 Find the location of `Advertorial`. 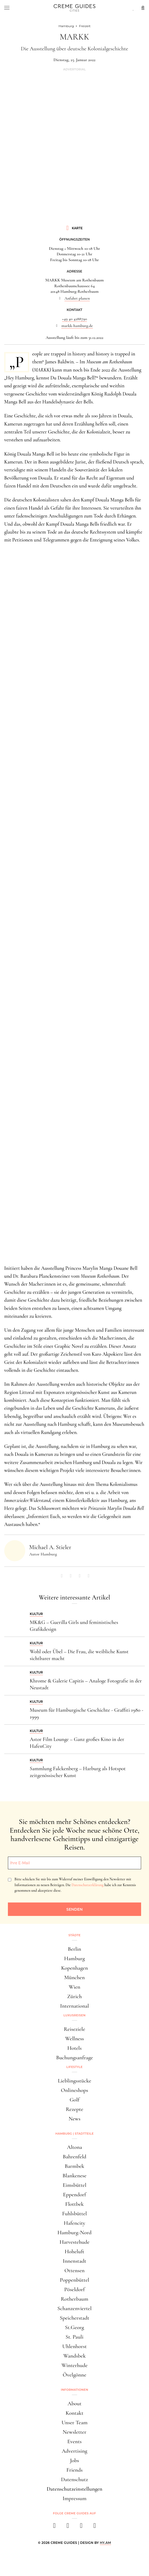

Advertorial is located at coordinates (74, 69).